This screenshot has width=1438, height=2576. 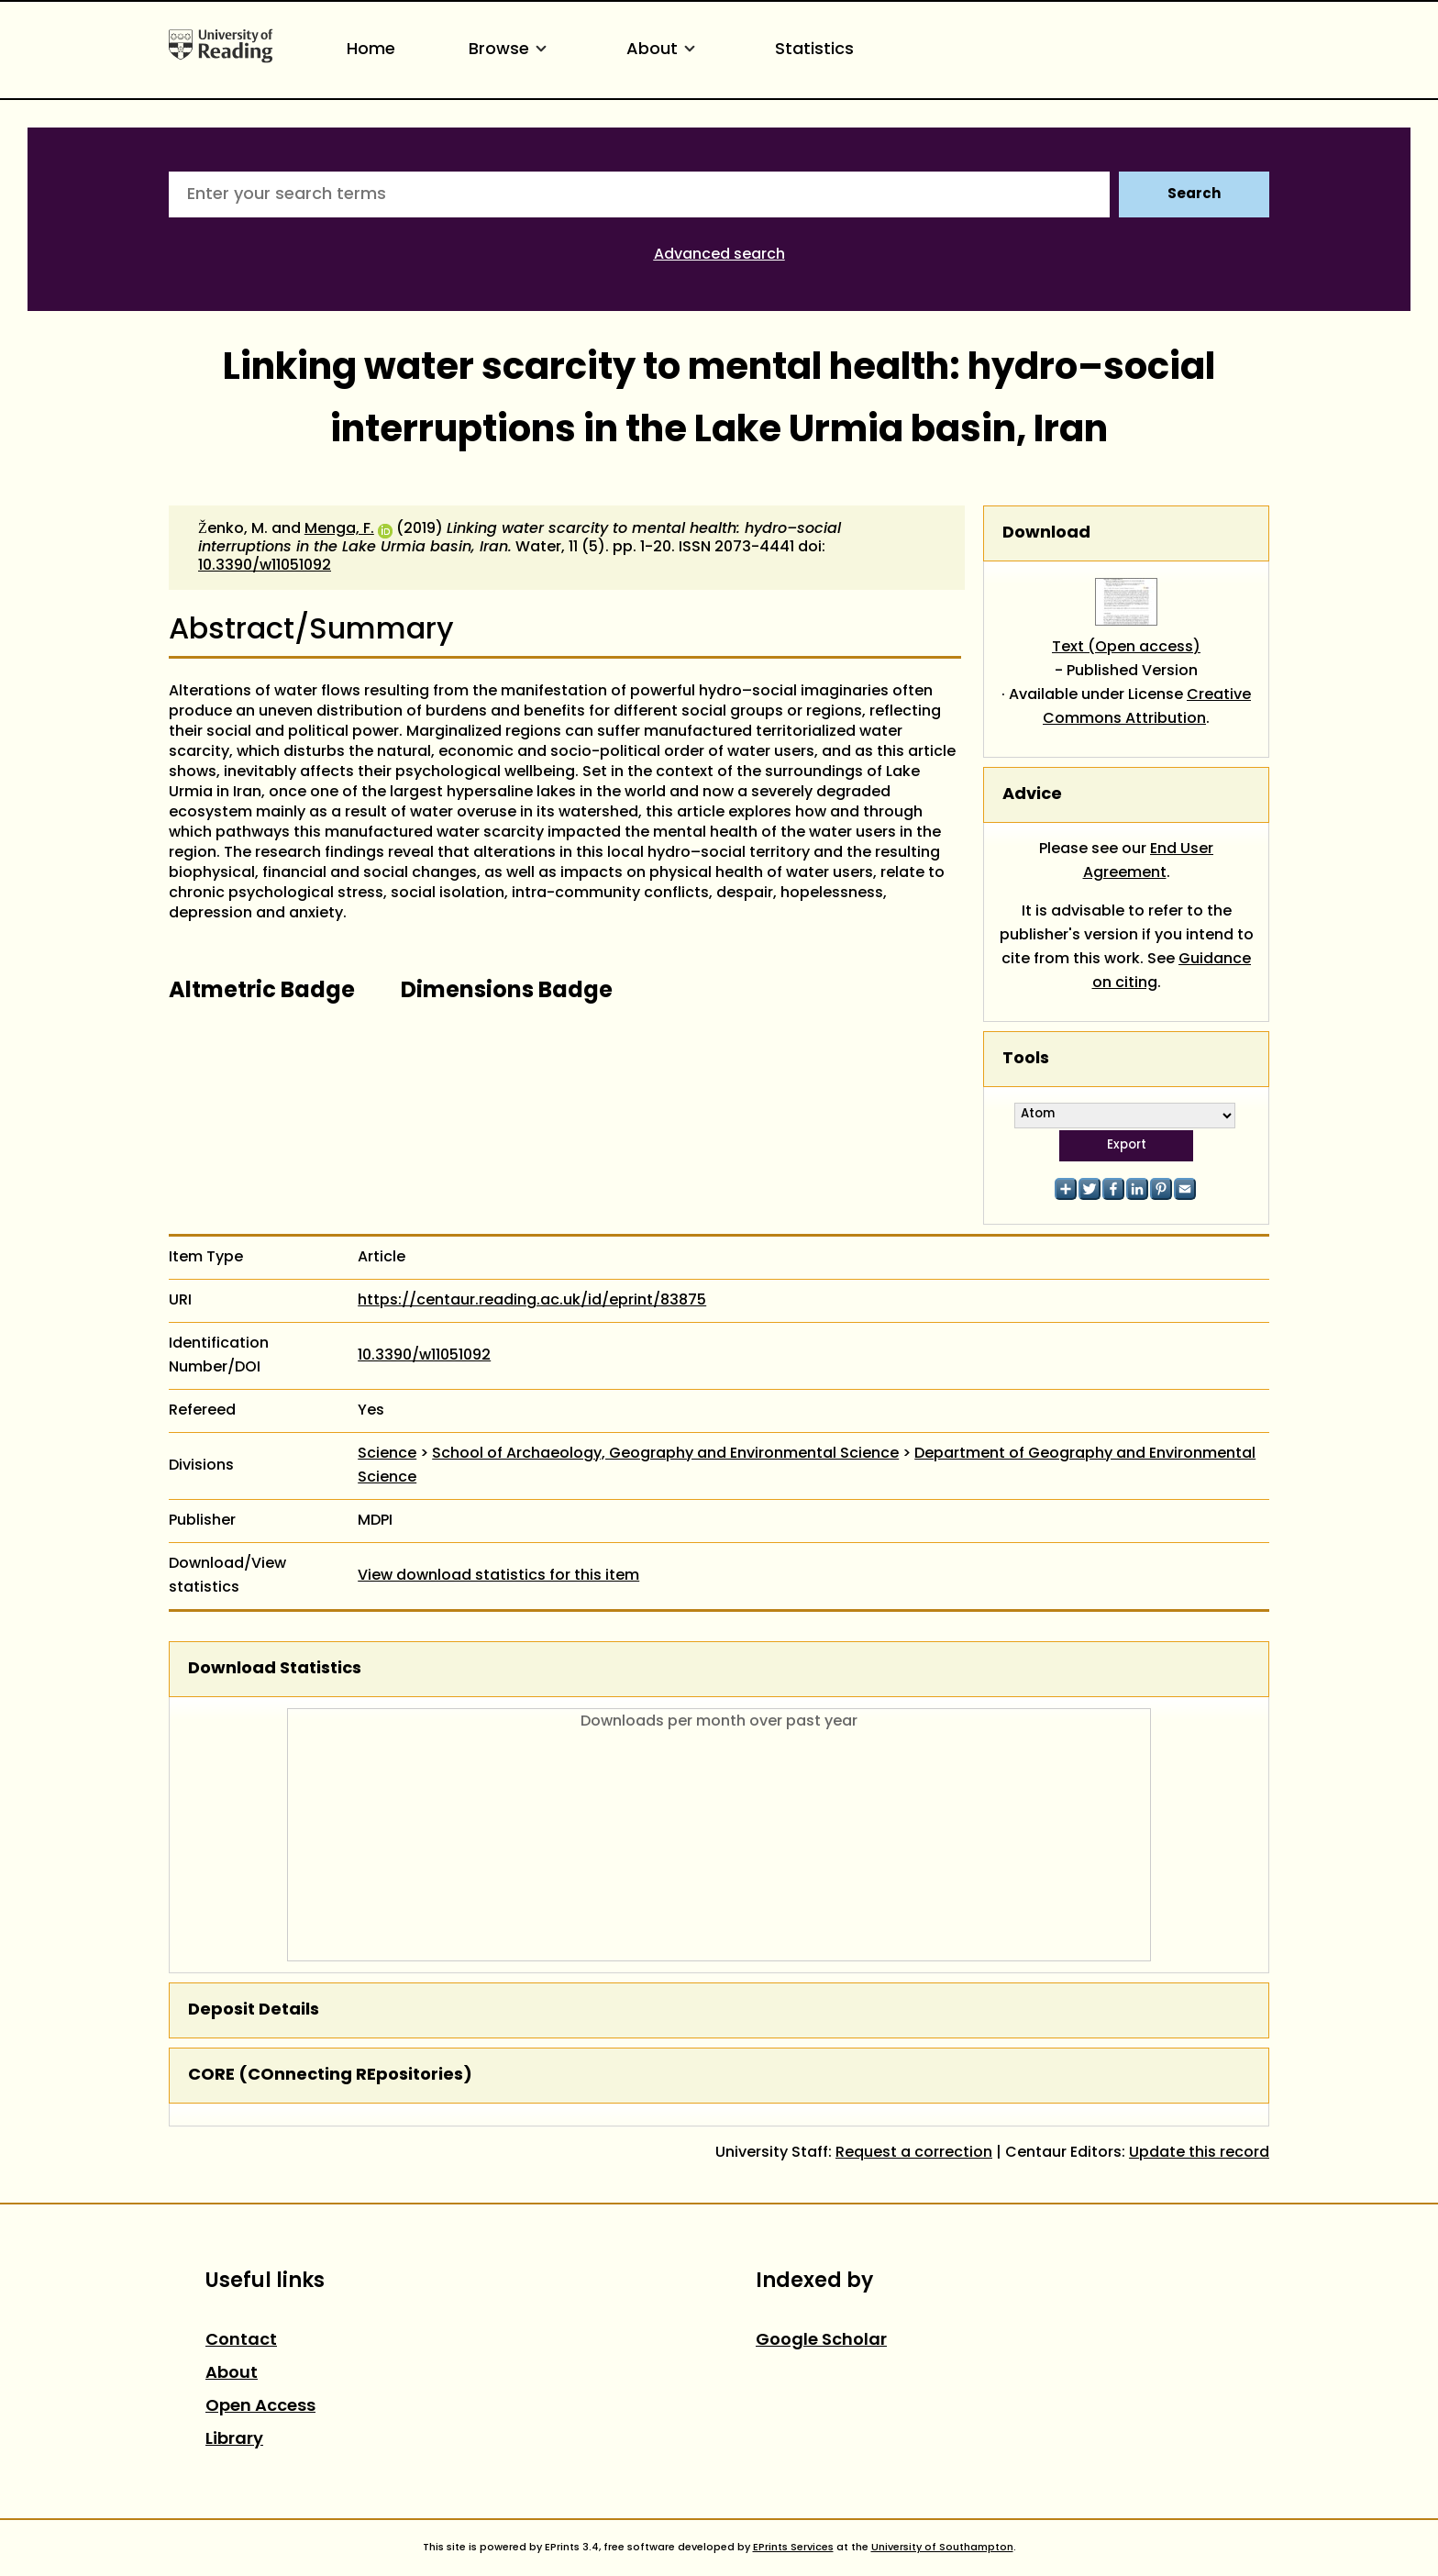 I want to click on EPrints Services, so click(x=793, y=2547).